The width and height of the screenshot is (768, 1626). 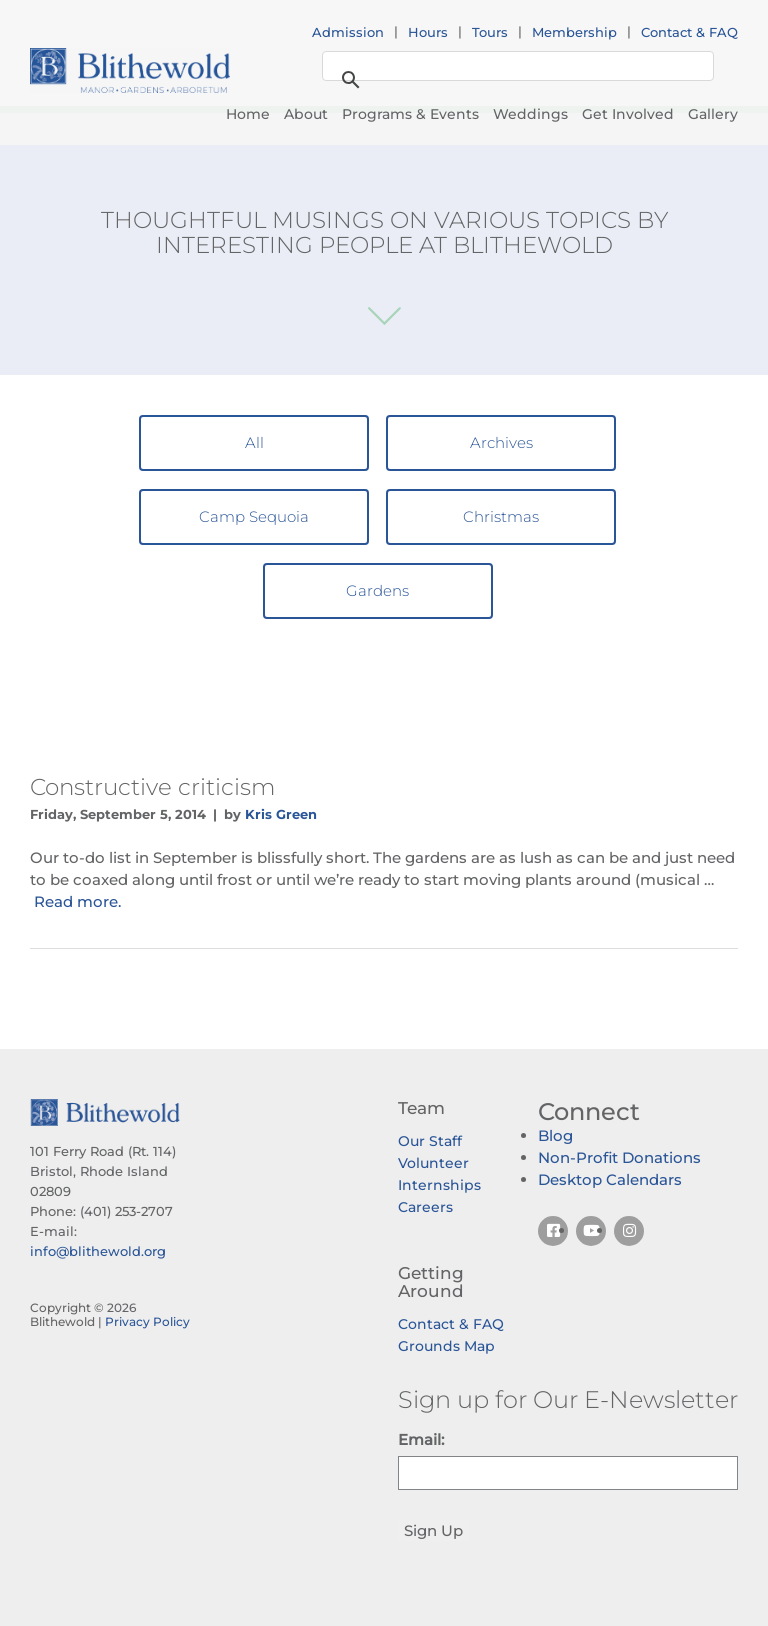 I want to click on info@blithewold.org, so click(x=98, y=1251).